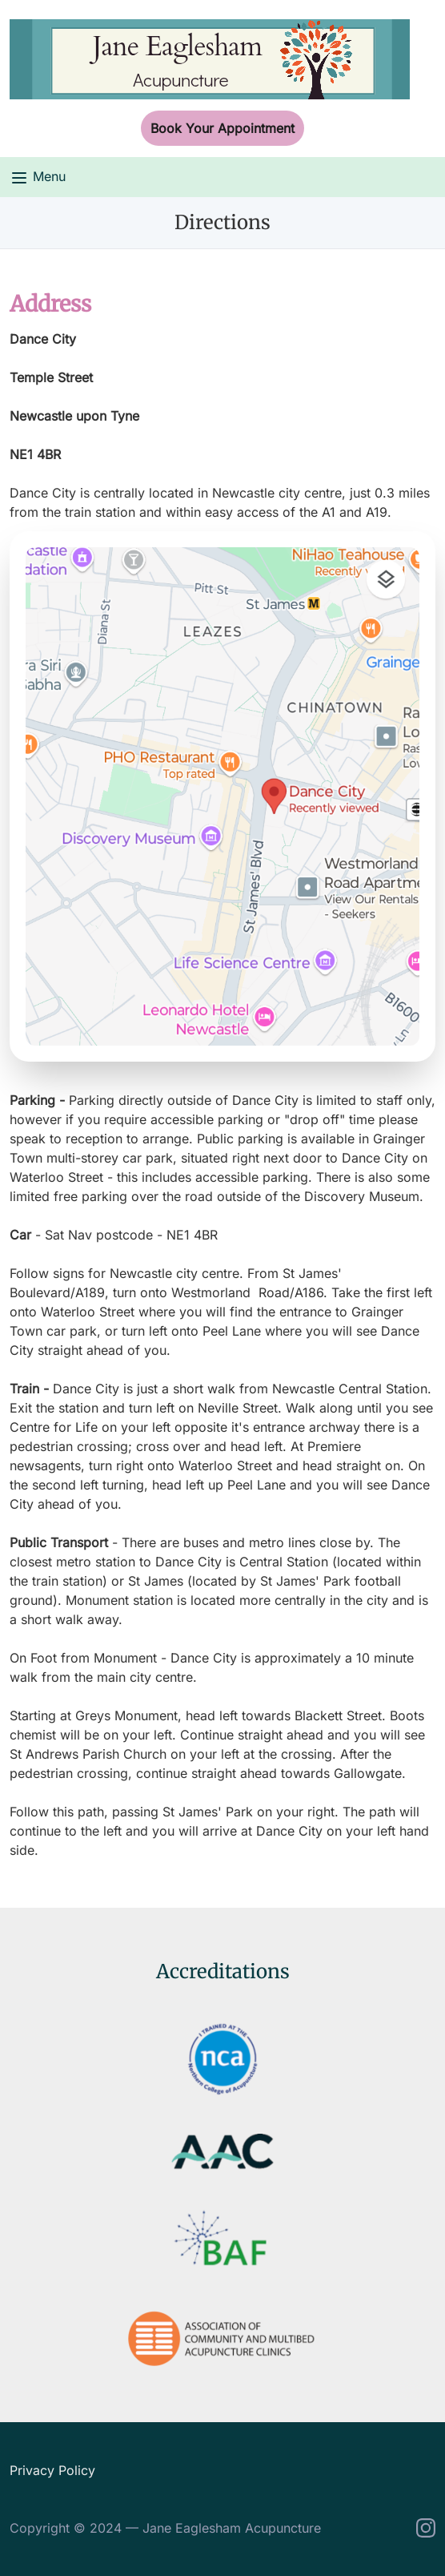 The width and height of the screenshot is (445, 2576). What do you see at coordinates (222, 128) in the screenshot?
I see `Book Your Appointment` at bounding box center [222, 128].